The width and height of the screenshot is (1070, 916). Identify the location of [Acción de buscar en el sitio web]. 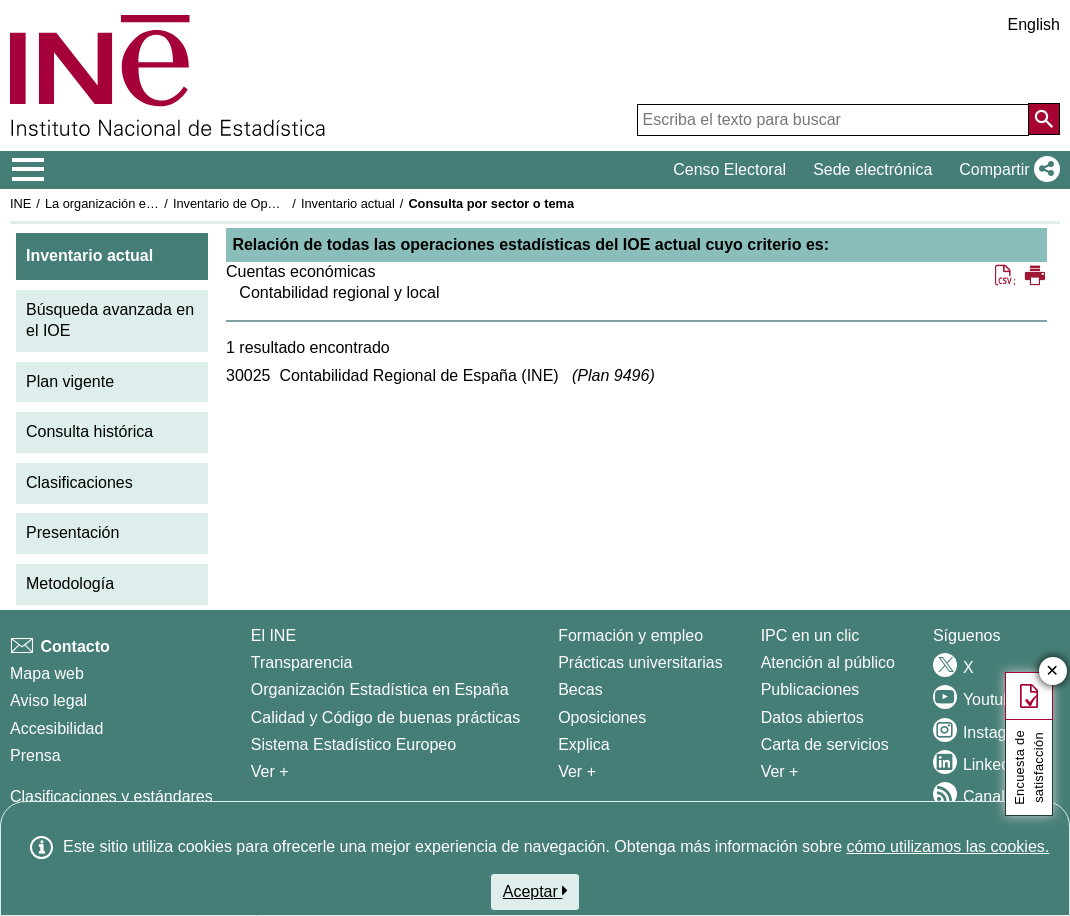
(1044, 119).